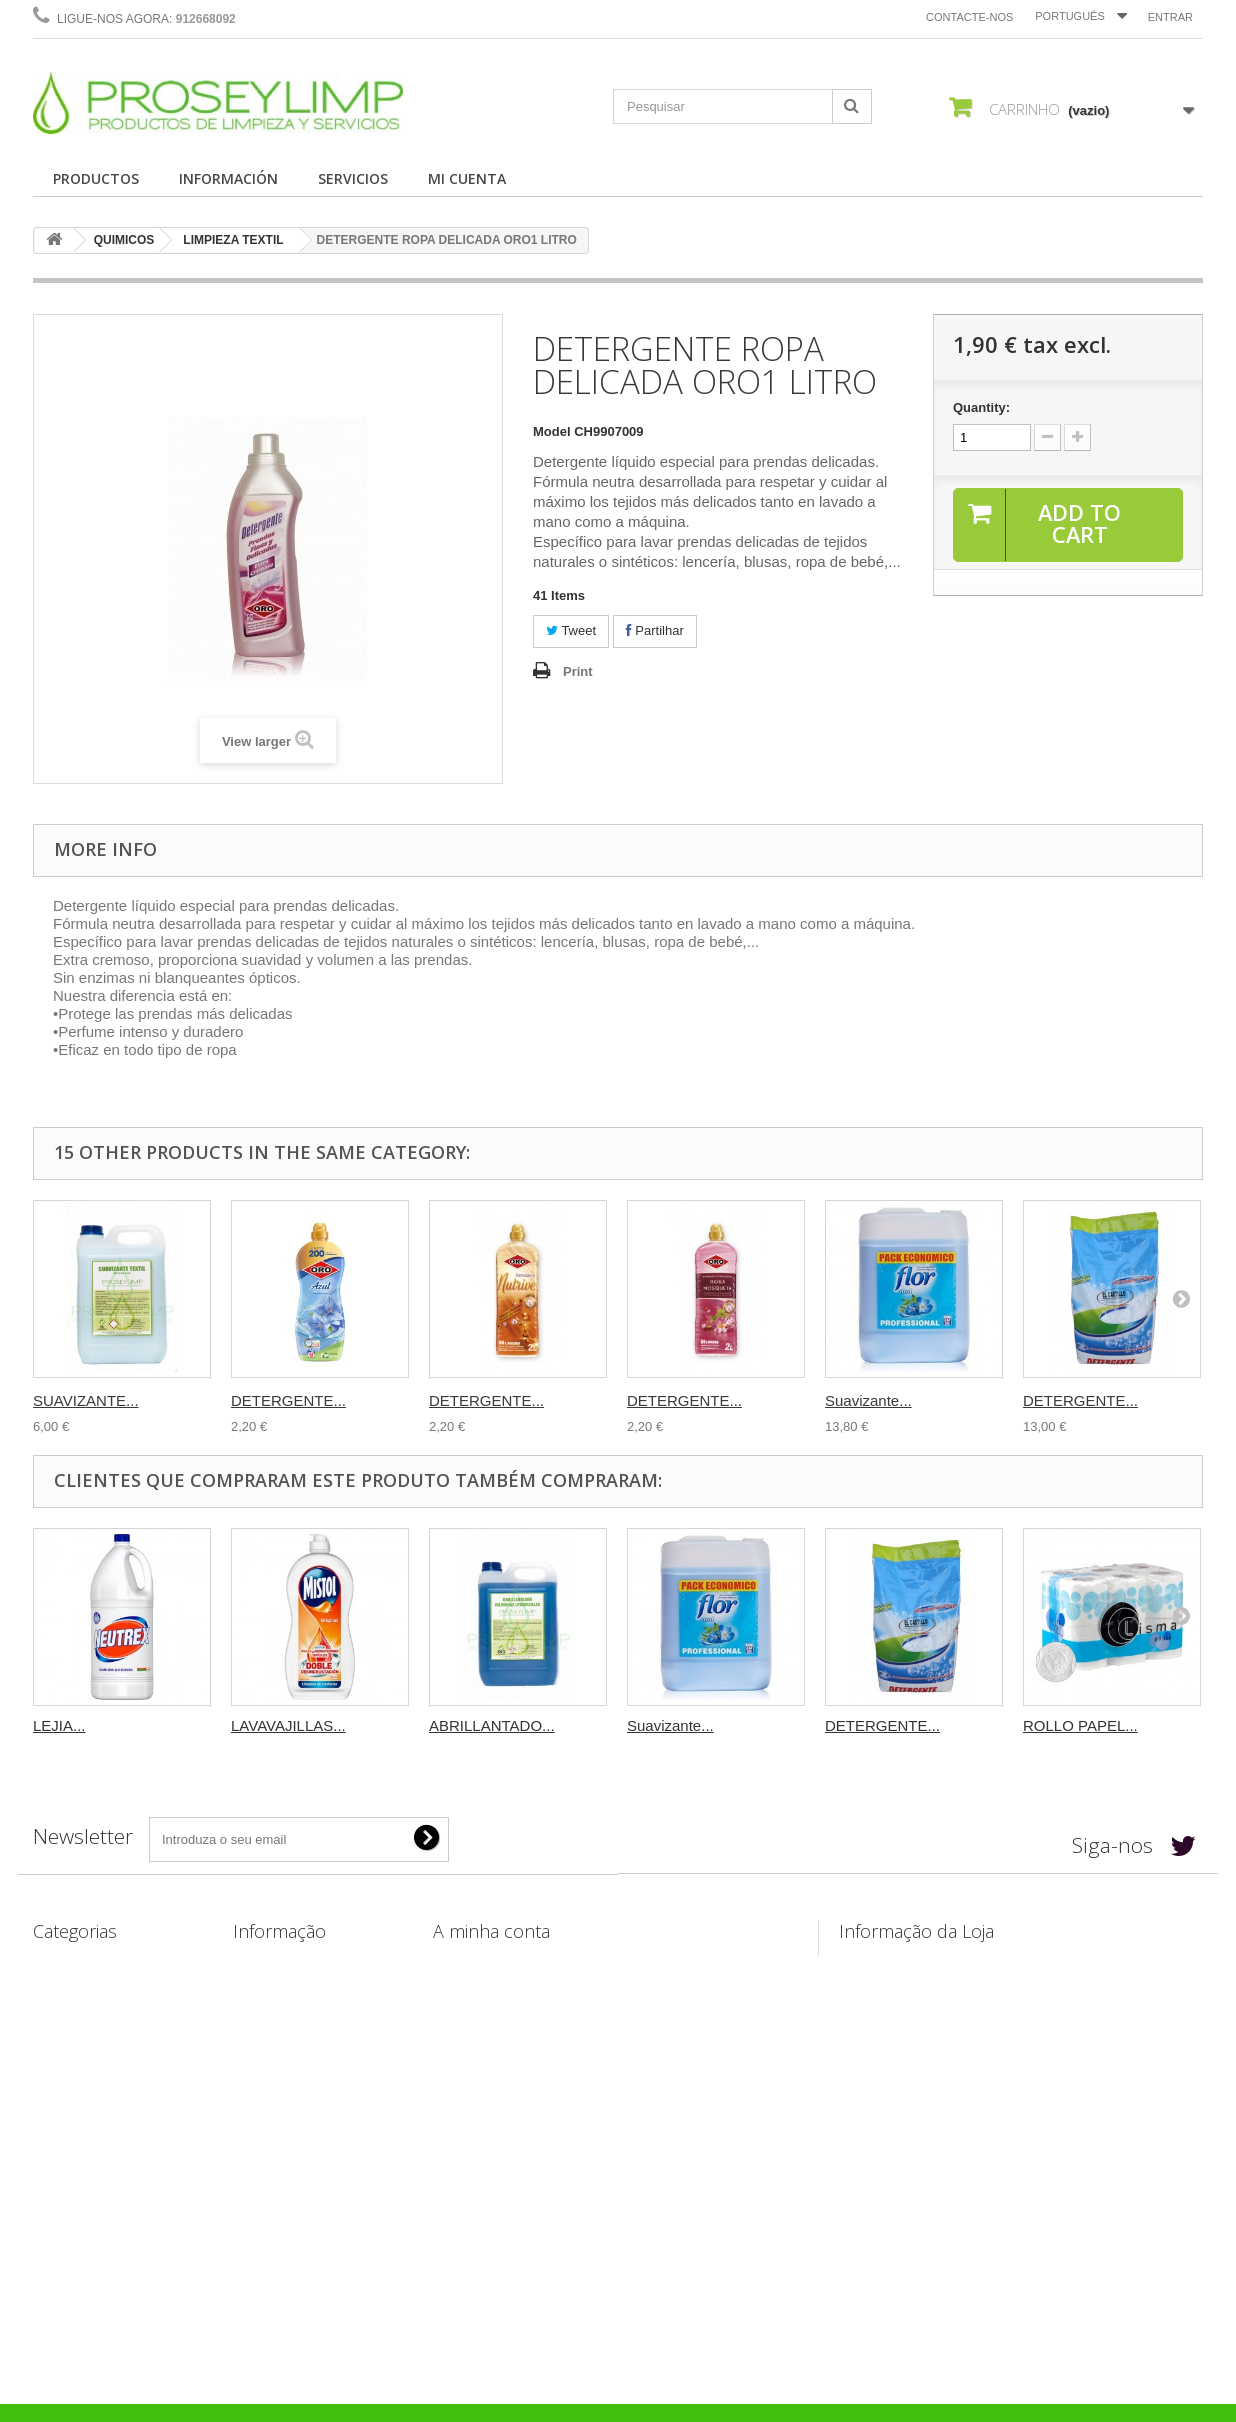  I want to click on LAVAVAJILLAS..., so click(288, 1725).